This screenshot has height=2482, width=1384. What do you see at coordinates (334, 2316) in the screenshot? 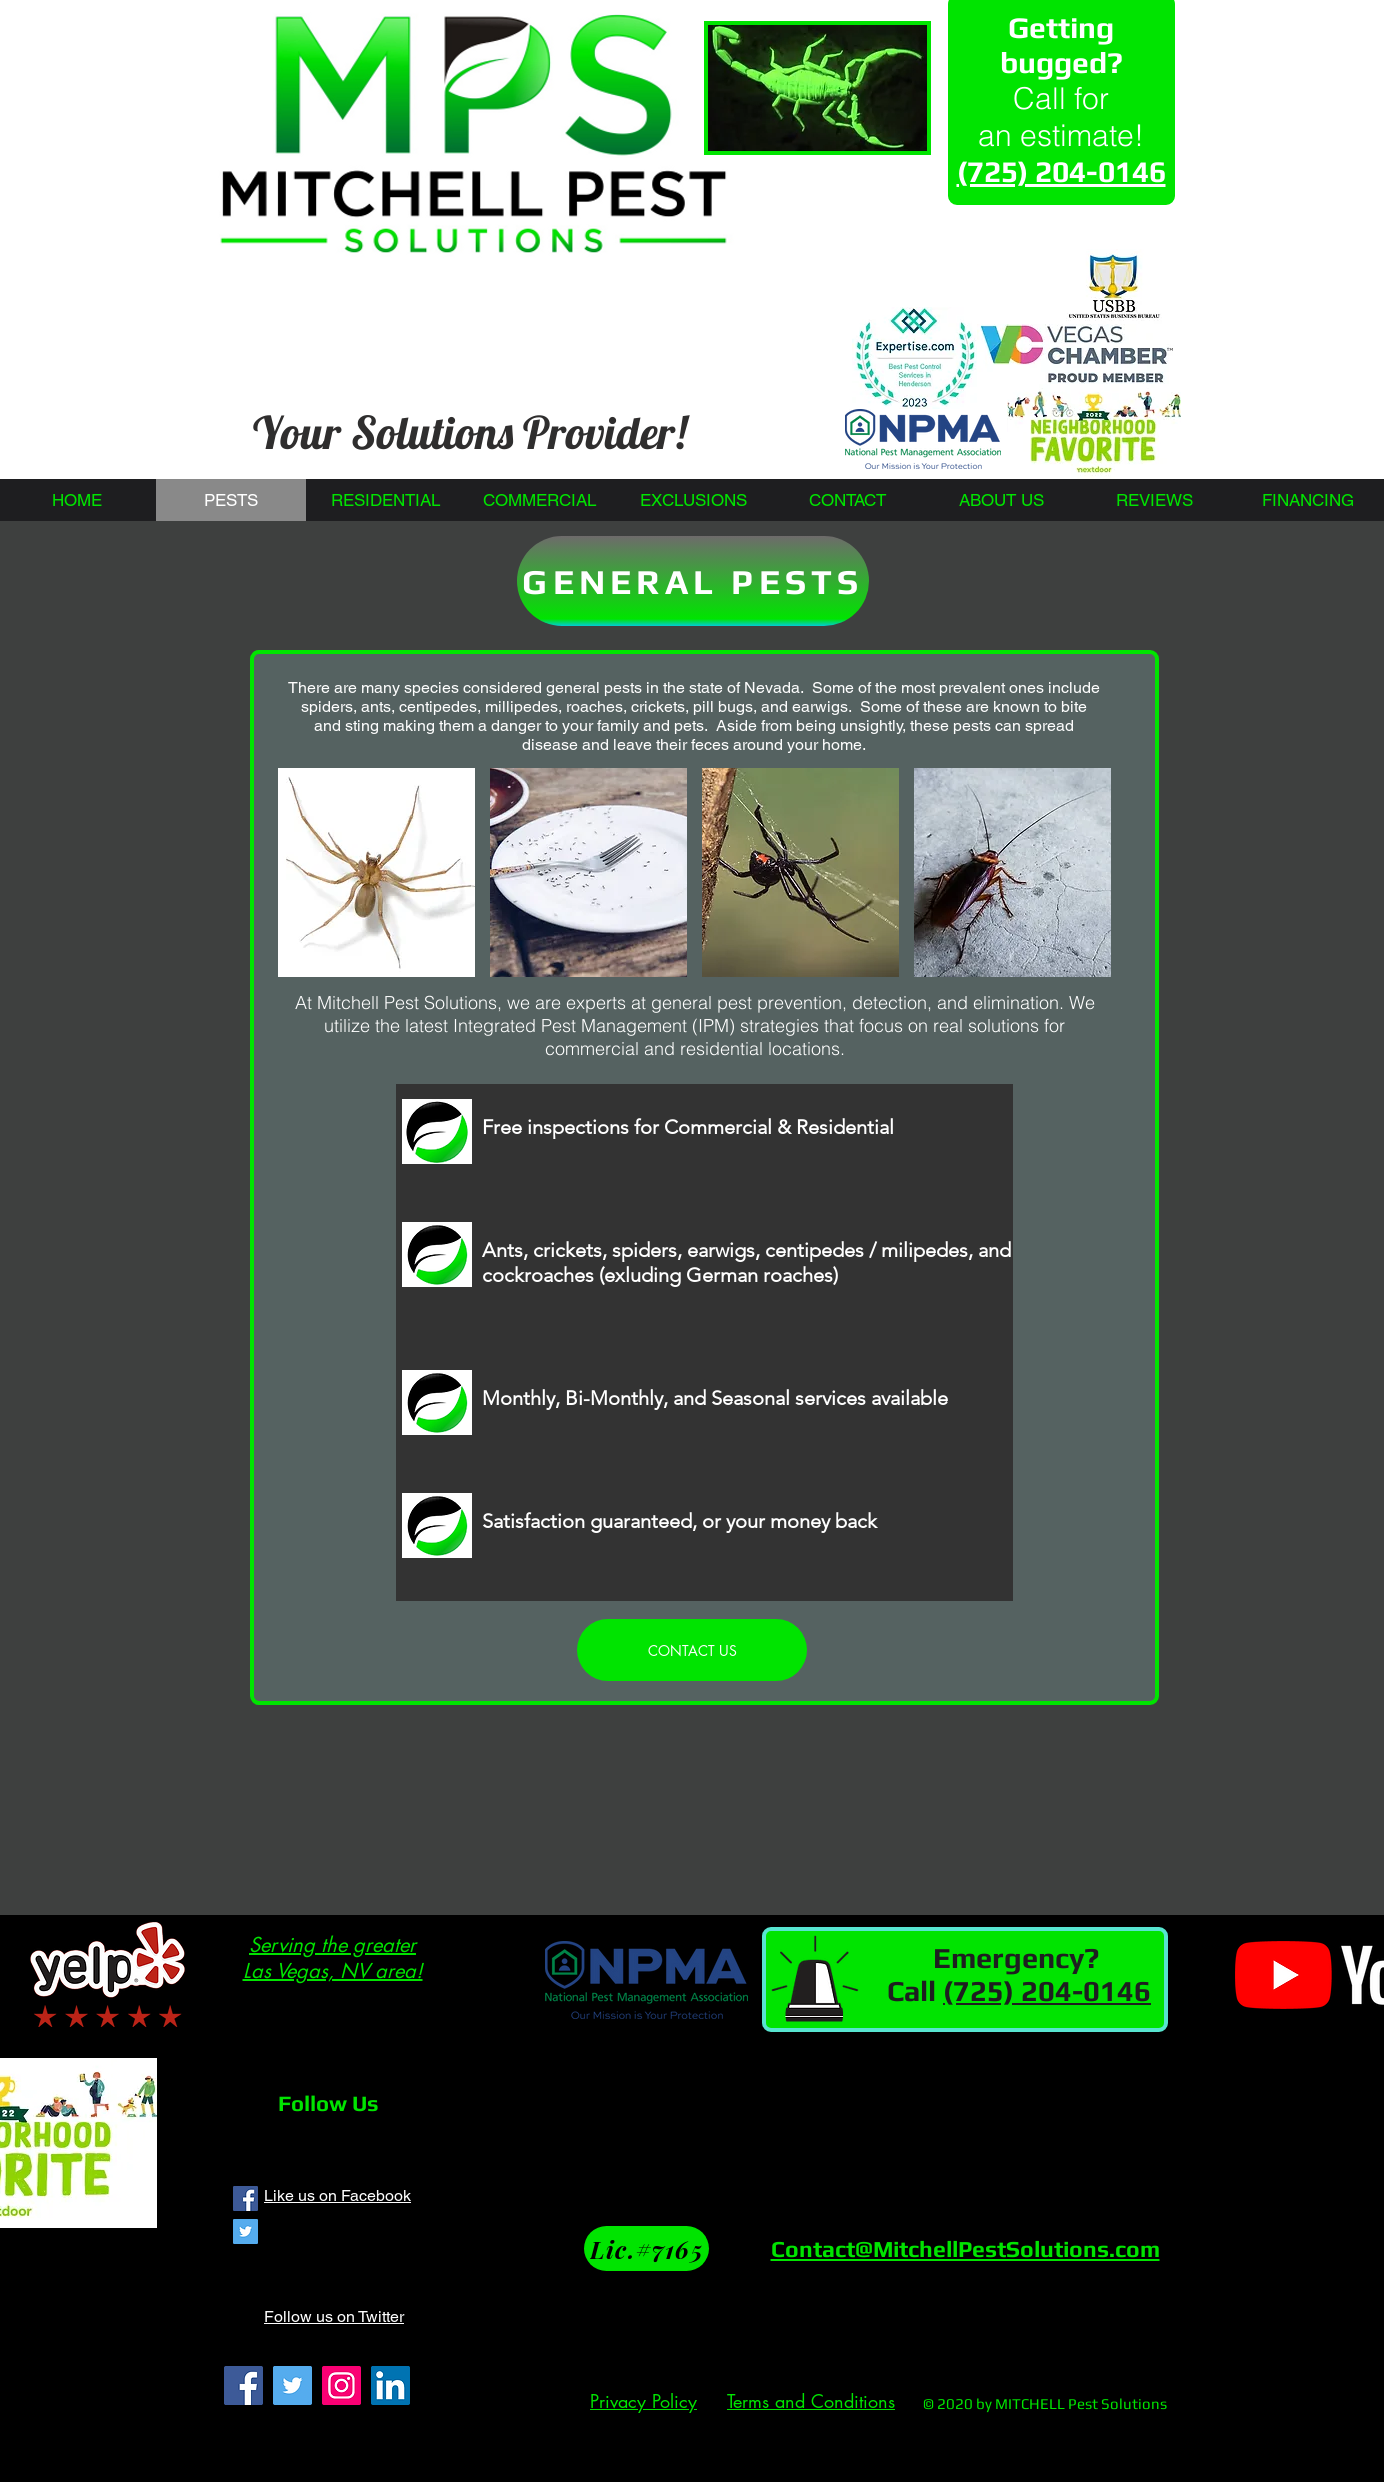
I see `Follow us on Twitter` at bounding box center [334, 2316].